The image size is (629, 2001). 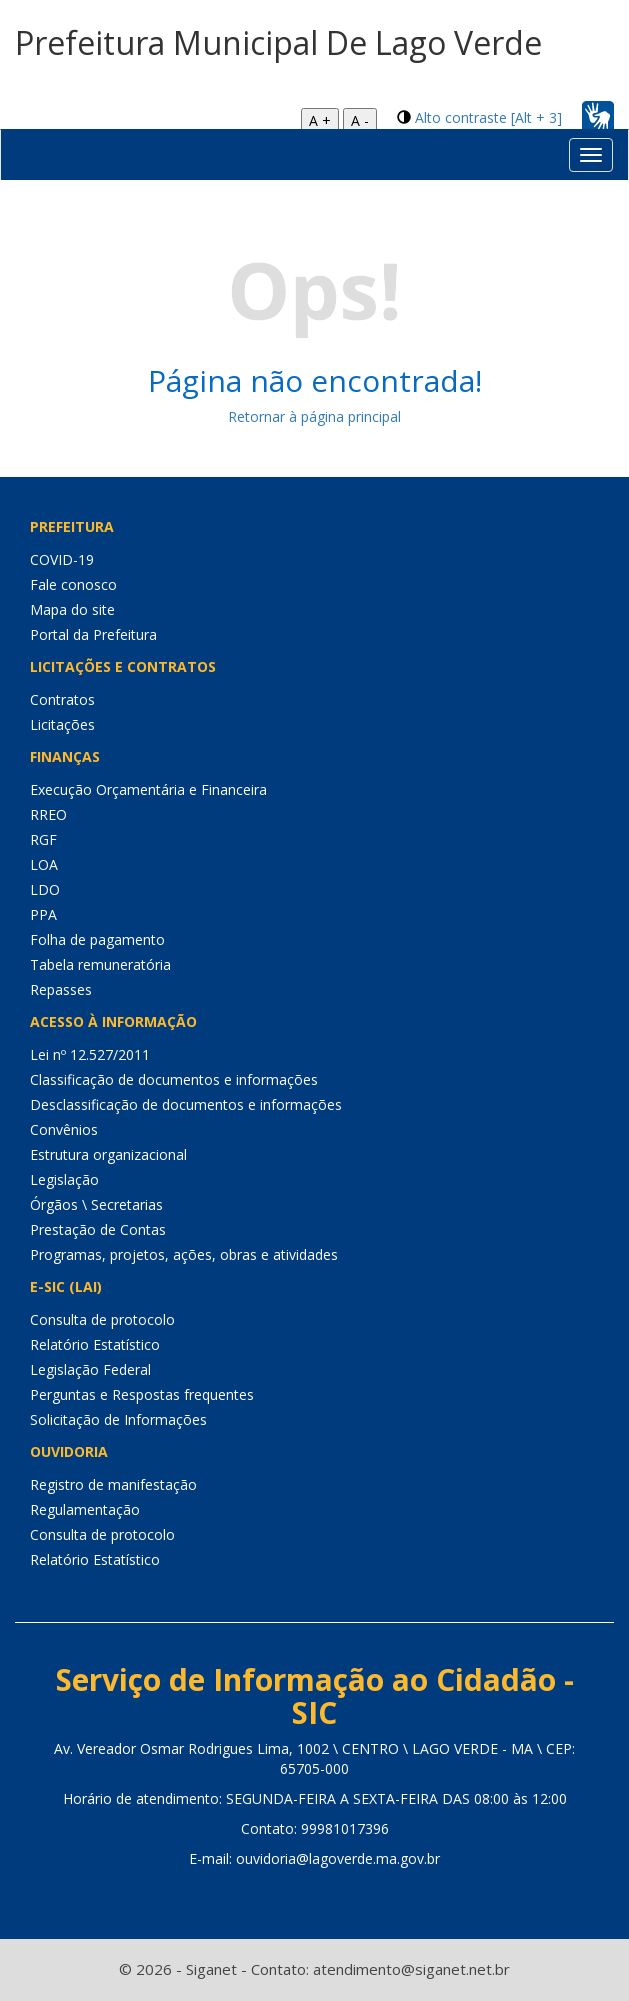 I want to click on Portal da Prefeitura, so click(x=93, y=634).